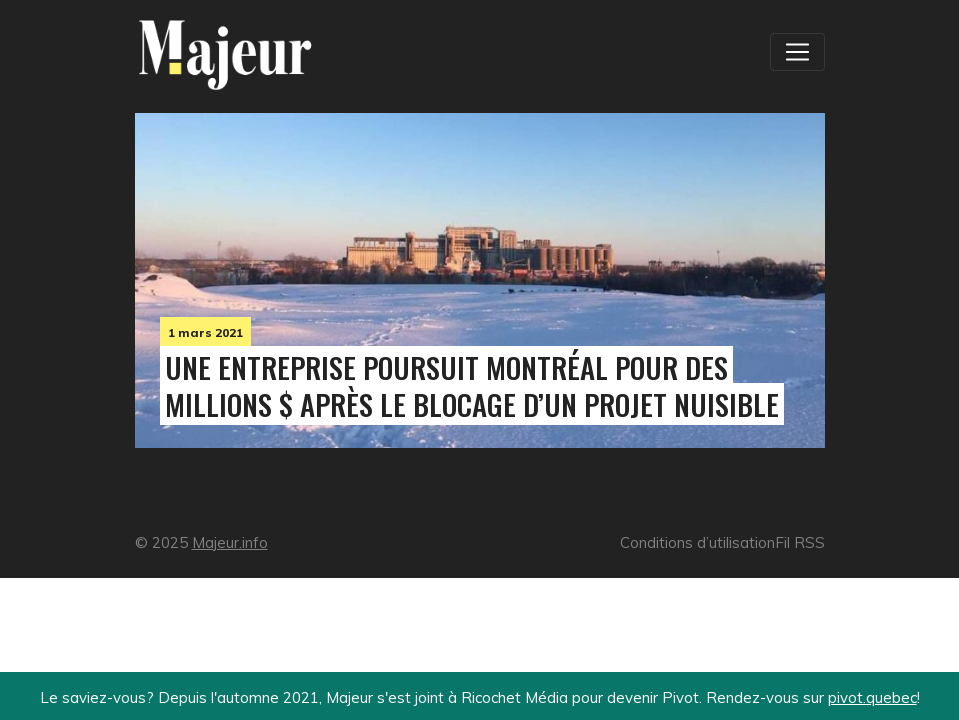  What do you see at coordinates (797, 52) in the screenshot?
I see `[Toggle navigation]` at bounding box center [797, 52].